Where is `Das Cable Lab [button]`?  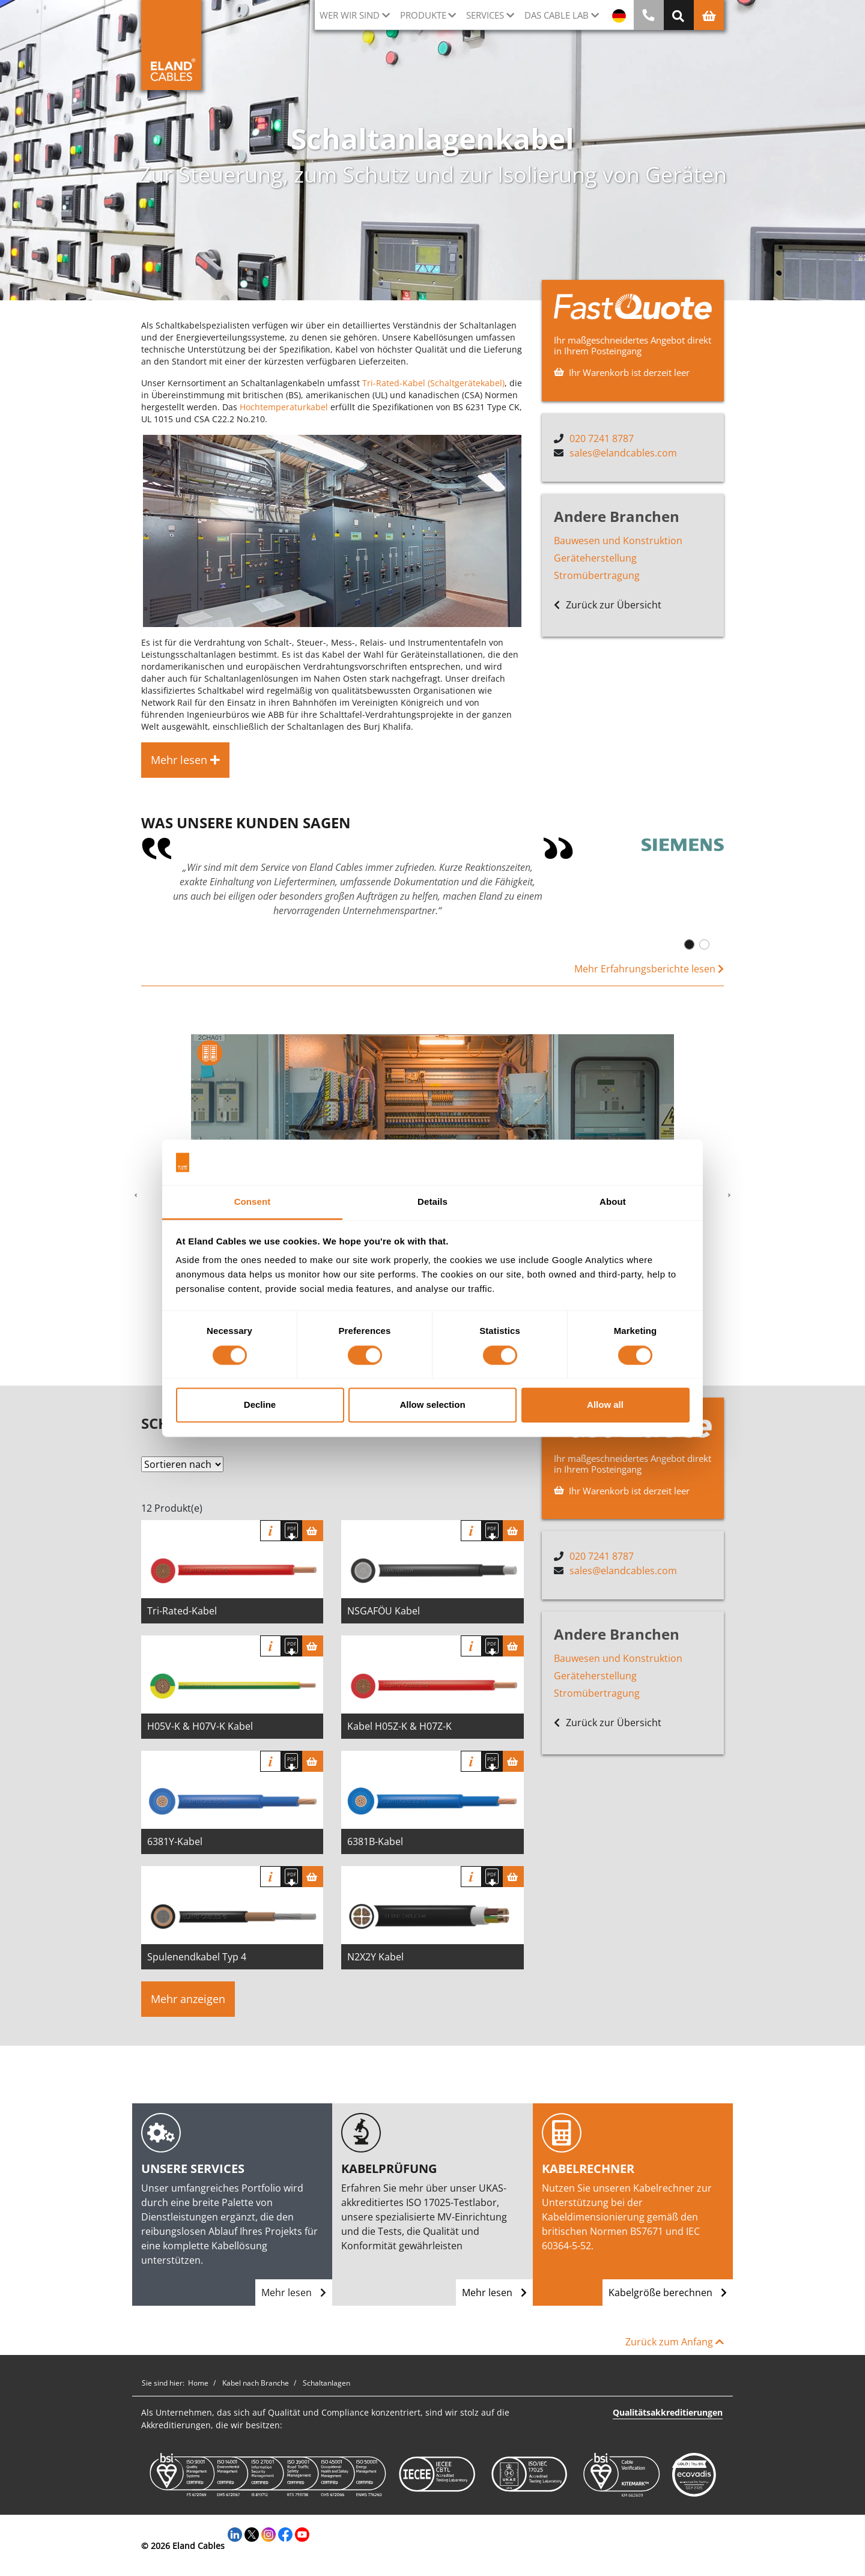
Das Cable Lab [button] is located at coordinates (556, 15).